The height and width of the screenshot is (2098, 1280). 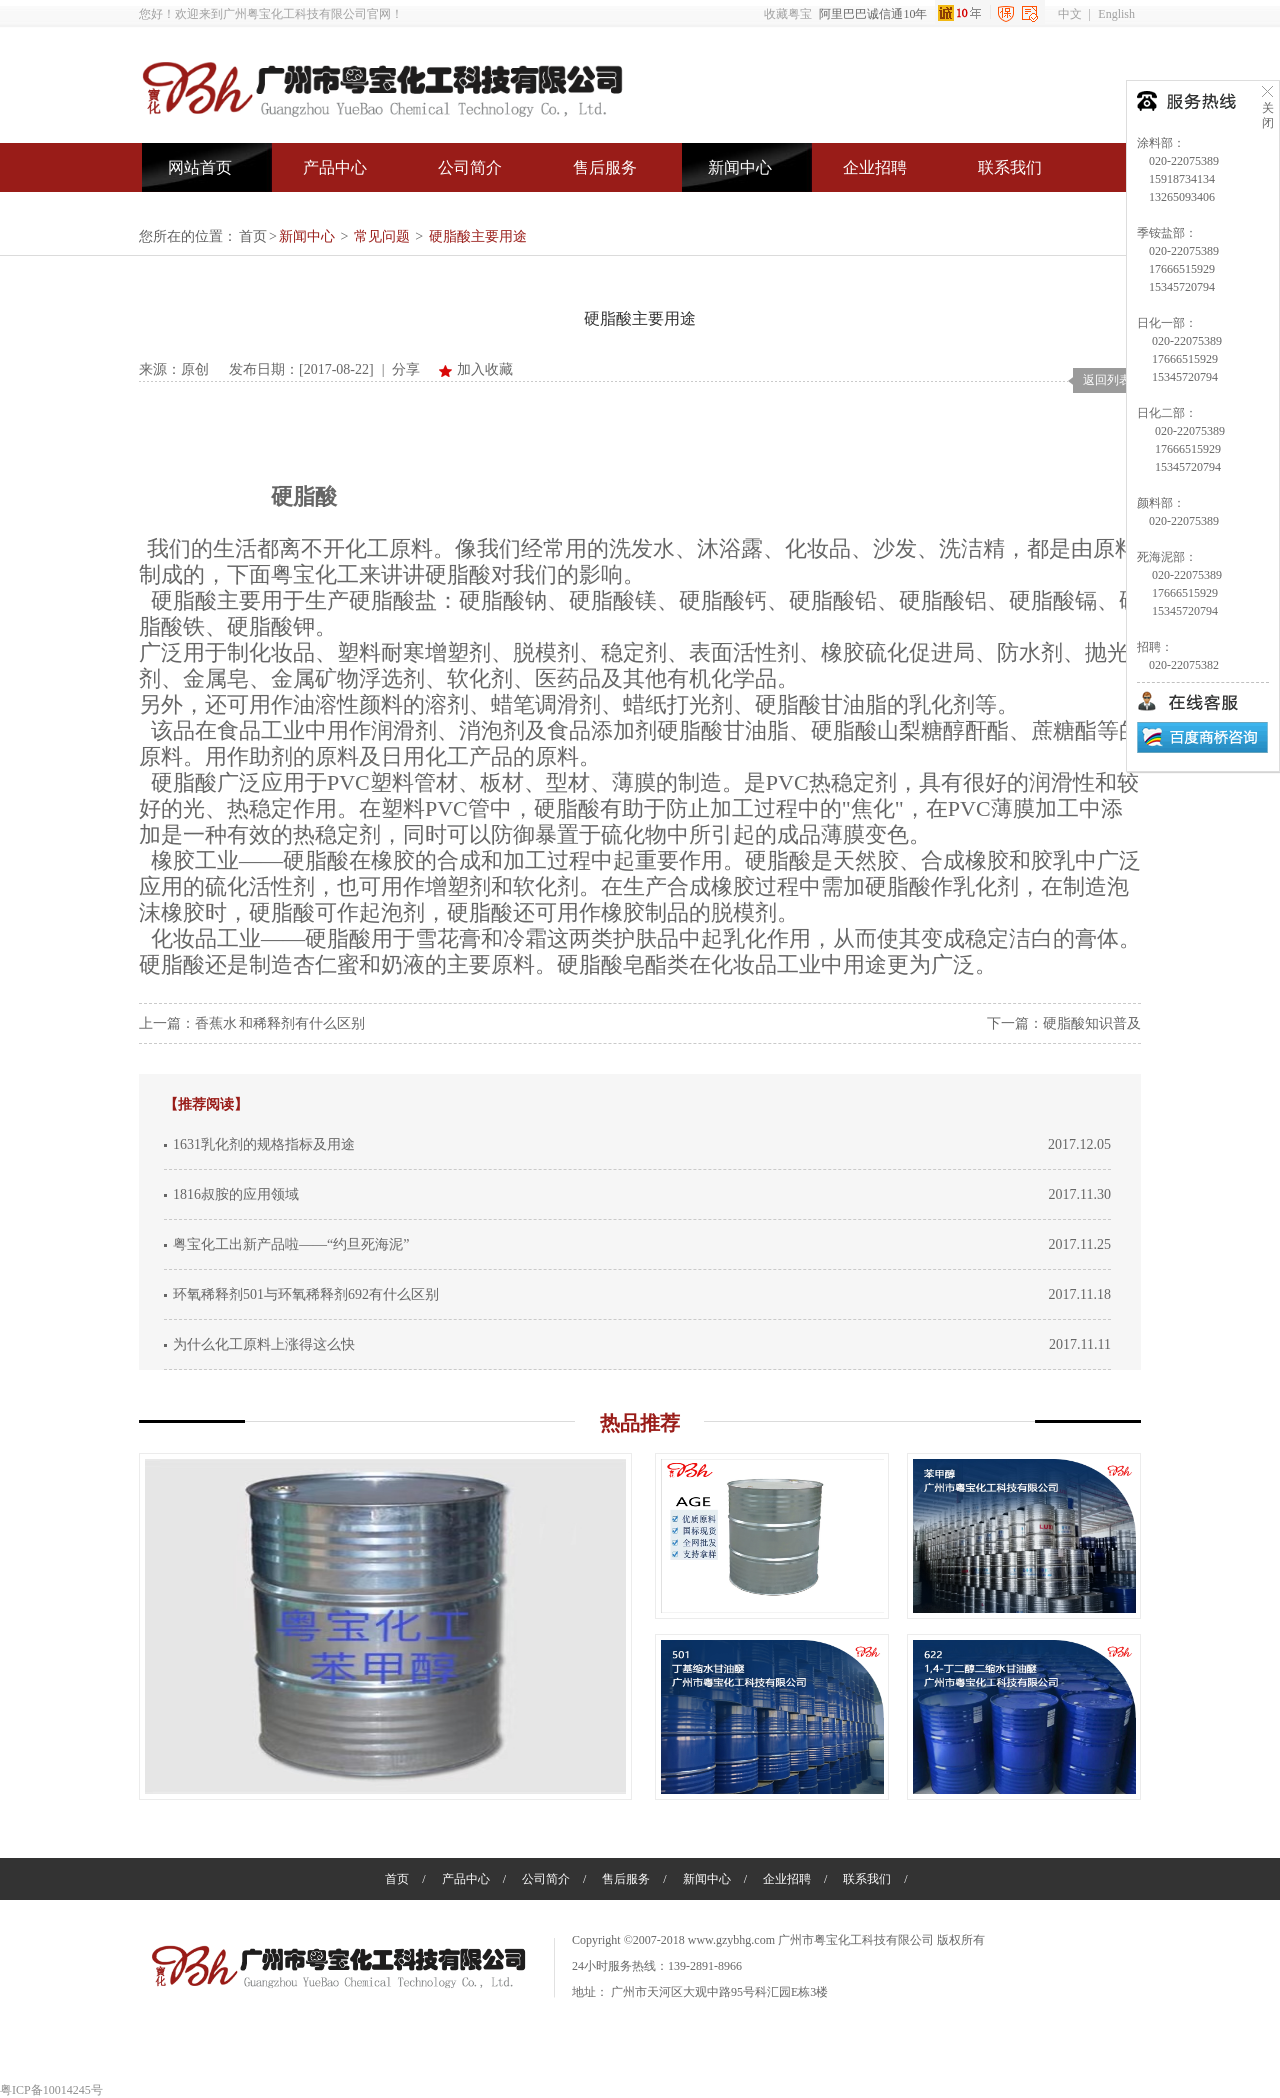 What do you see at coordinates (875, 167) in the screenshot?
I see `企业招聘` at bounding box center [875, 167].